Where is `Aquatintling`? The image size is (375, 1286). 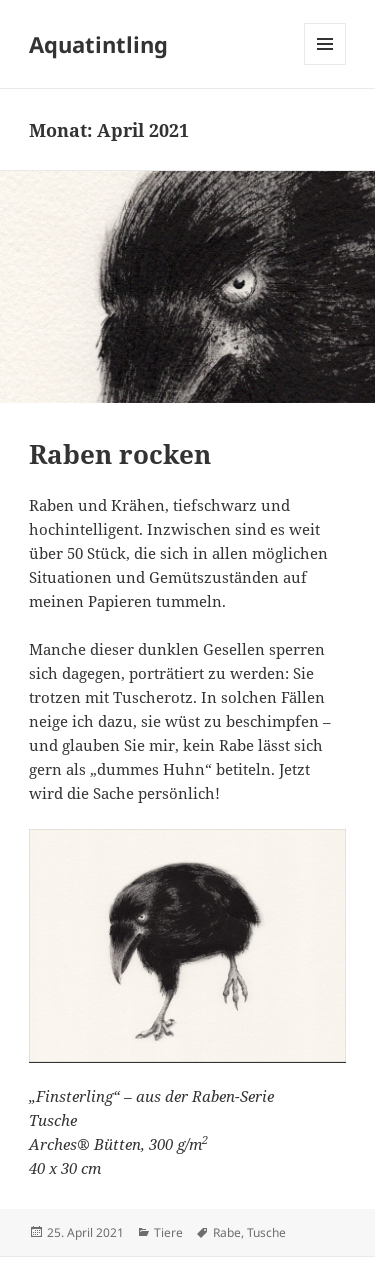 Aquatintling is located at coordinates (98, 44).